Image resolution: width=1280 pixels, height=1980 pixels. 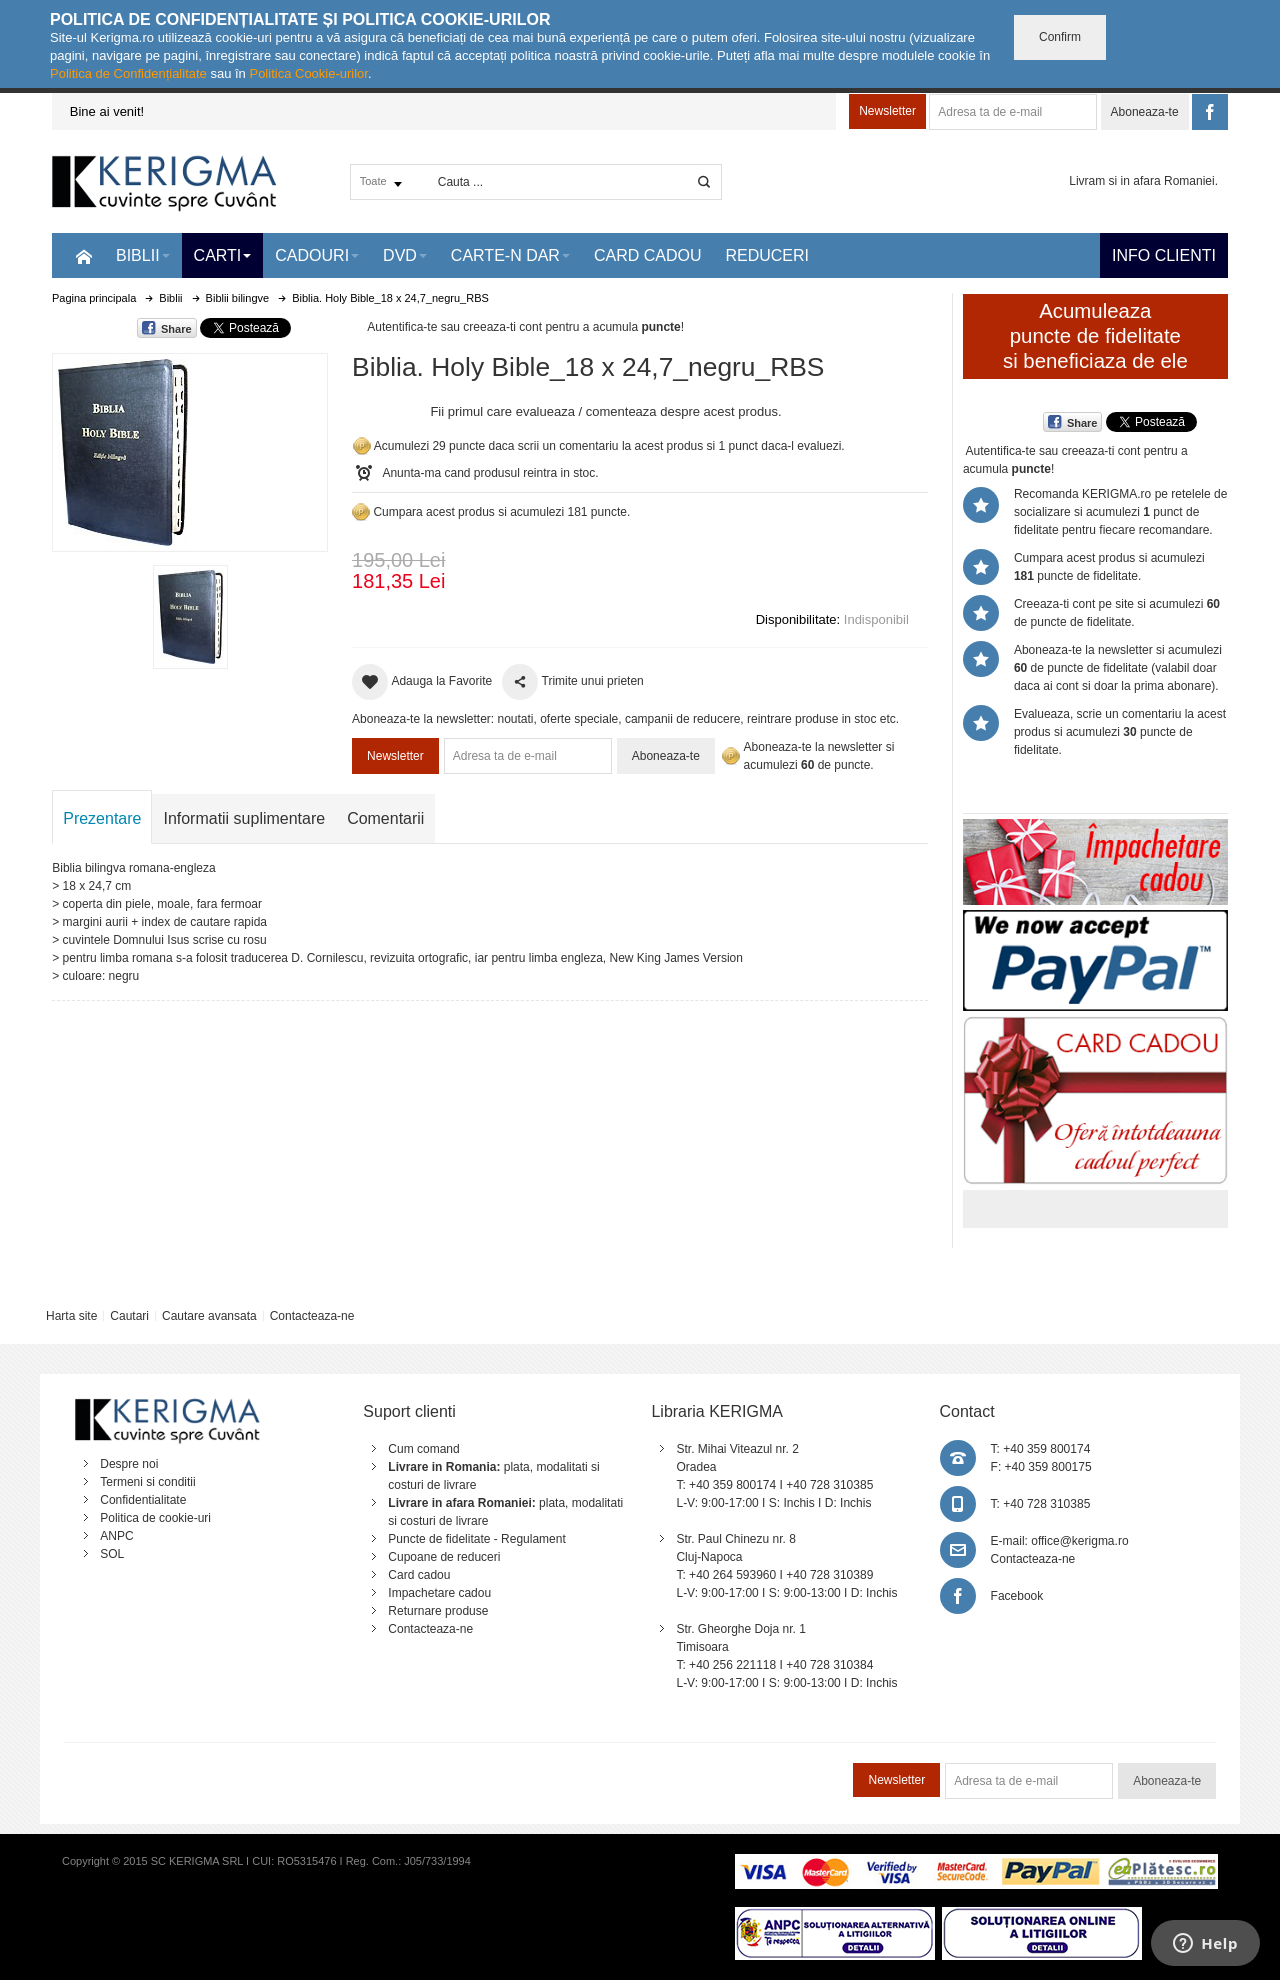 I want to click on Comentarii, so click(x=385, y=818).